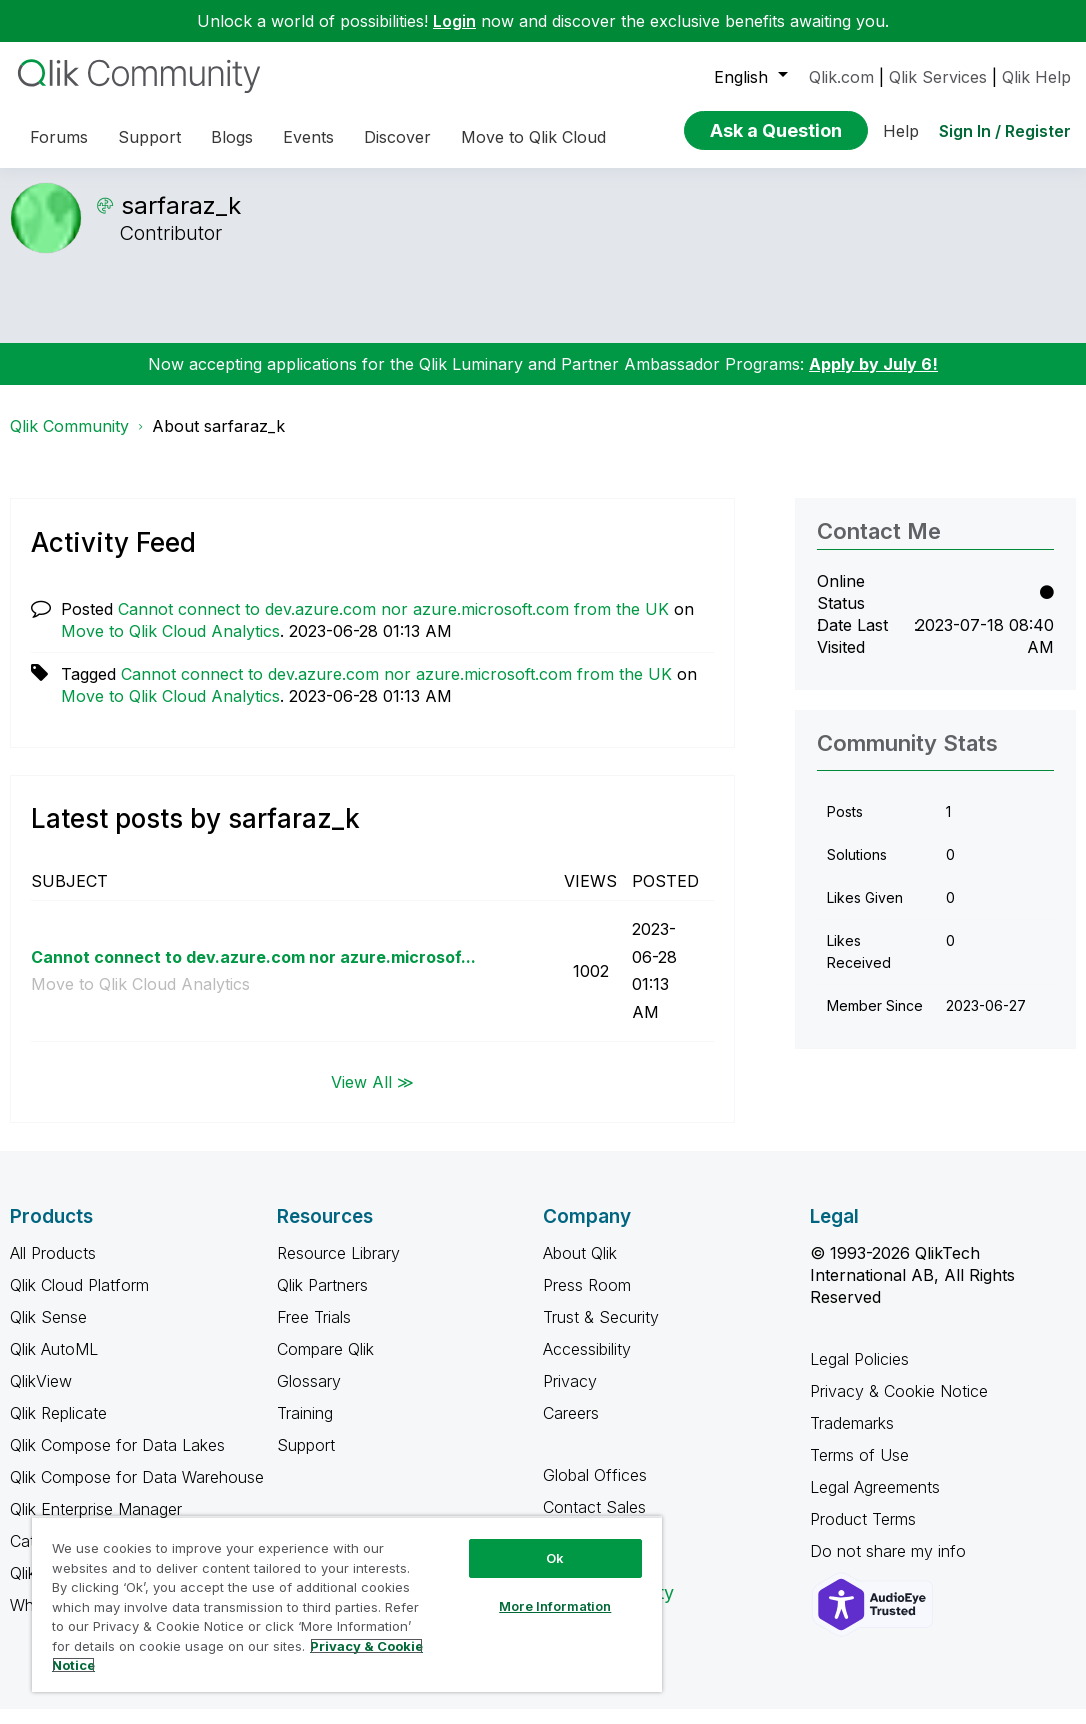 Image resolution: width=1086 pixels, height=1724 pixels. What do you see at coordinates (859, 1470) in the screenshot?
I see `Terms of Use` at bounding box center [859, 1470].